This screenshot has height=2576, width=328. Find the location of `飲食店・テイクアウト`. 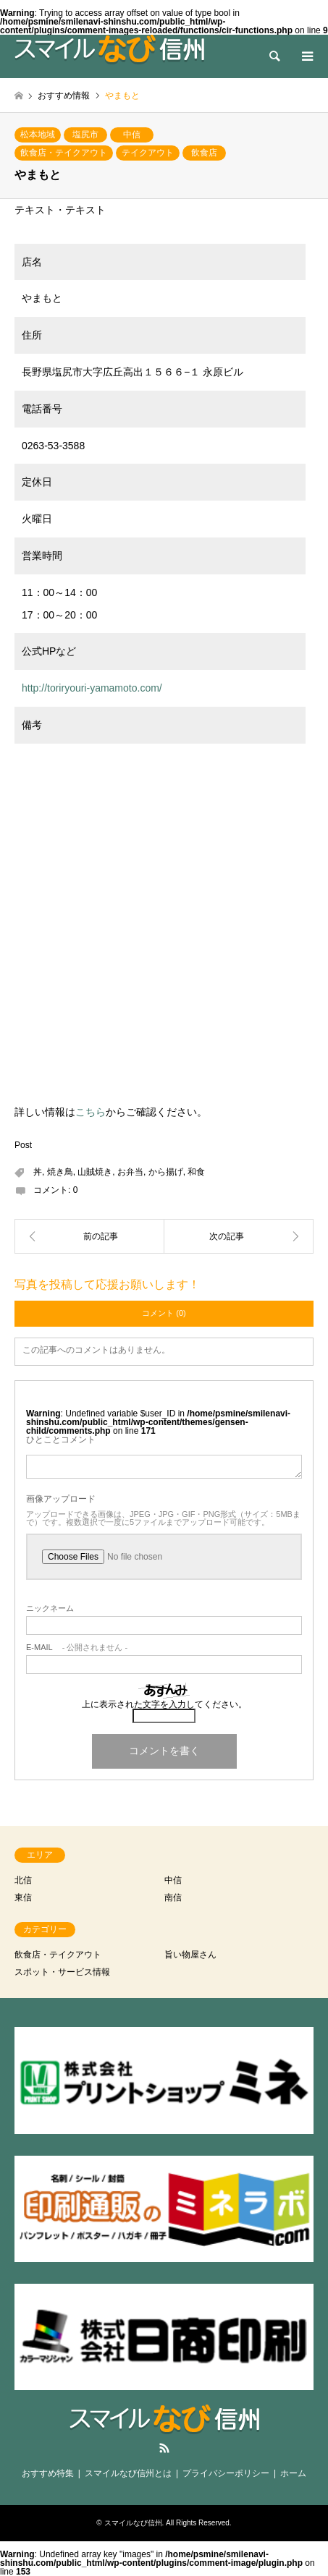

飲食店・テイクアウト is located at coordinates (63, 153).